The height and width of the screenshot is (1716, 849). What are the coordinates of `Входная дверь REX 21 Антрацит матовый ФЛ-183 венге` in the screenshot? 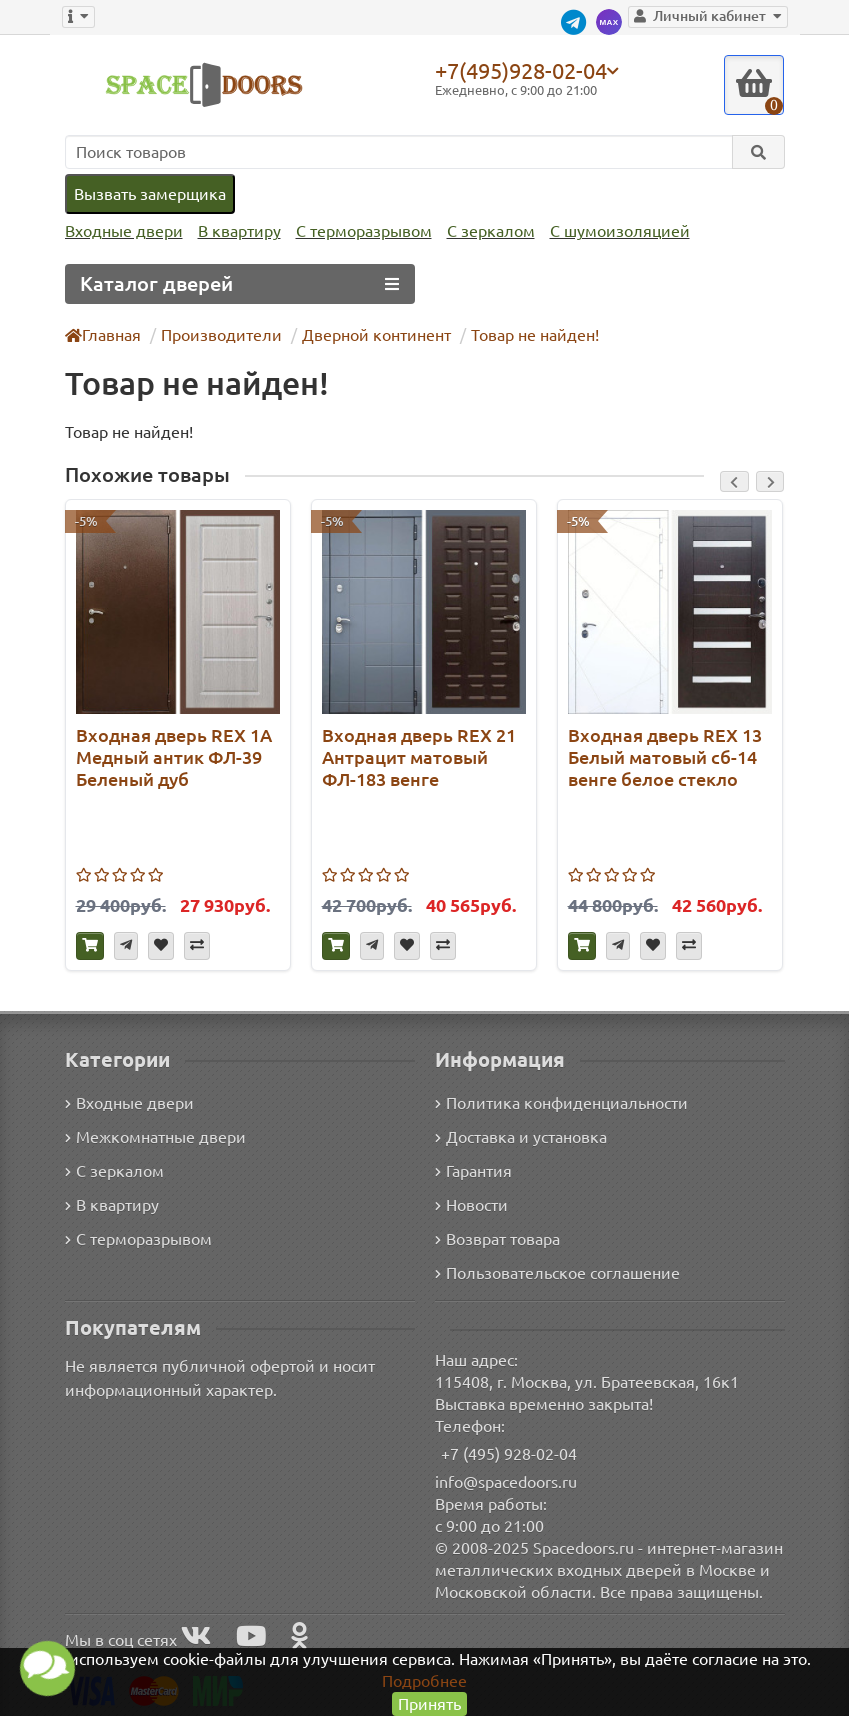 It's located at (419, 757).